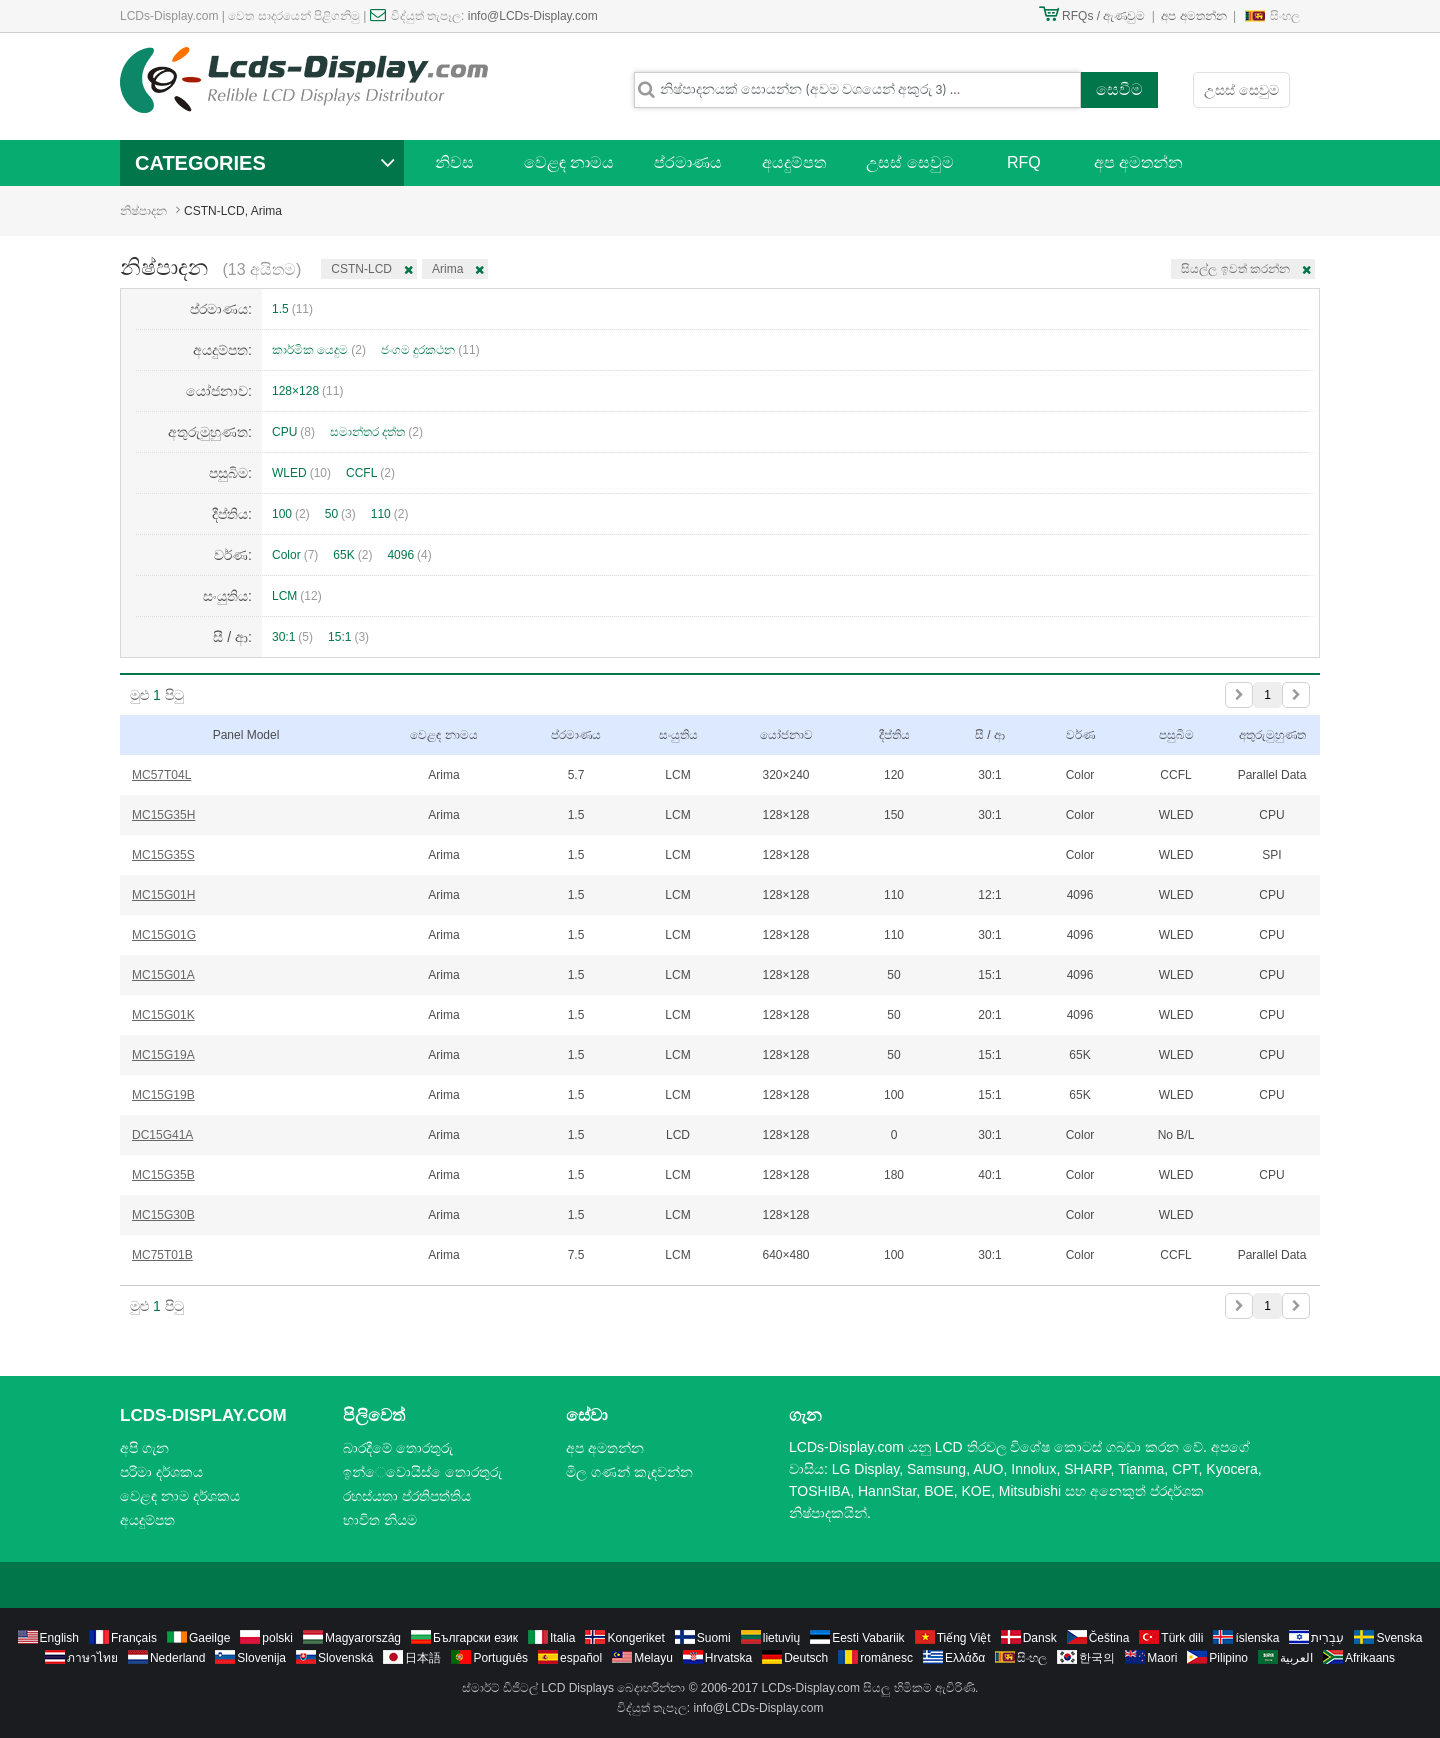 The height and width of the screenshot is (1738, 1440). What do you see at coordinates (307, 391) in the screenshot?
I see `128×128` at bounding box center [307, 391].